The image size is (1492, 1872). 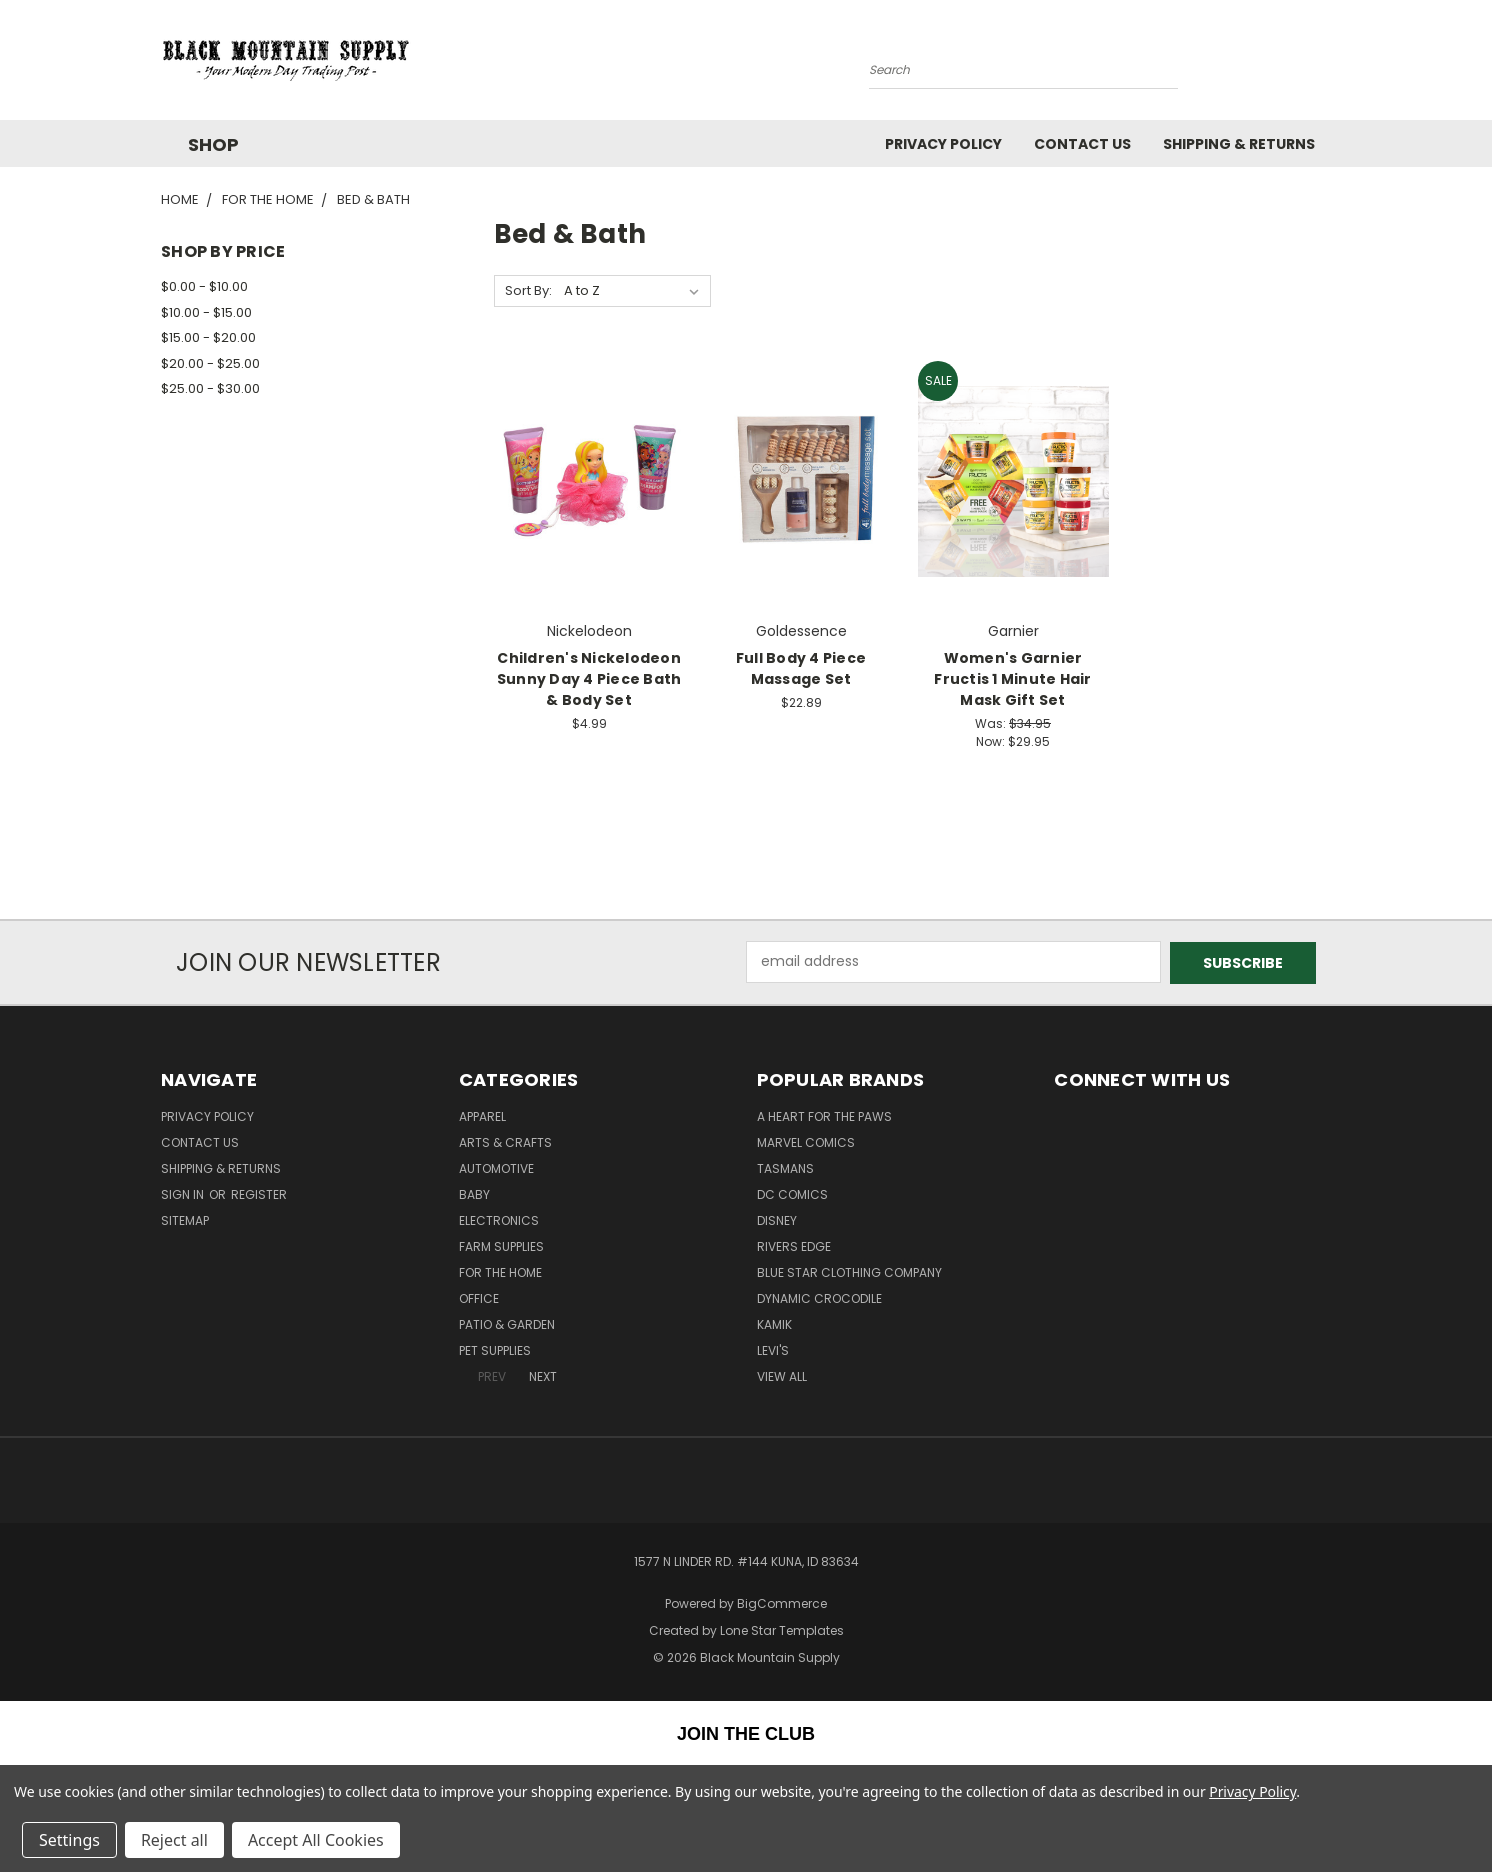 I want to click on Marvel Comics, so click(x=806, y=1141).